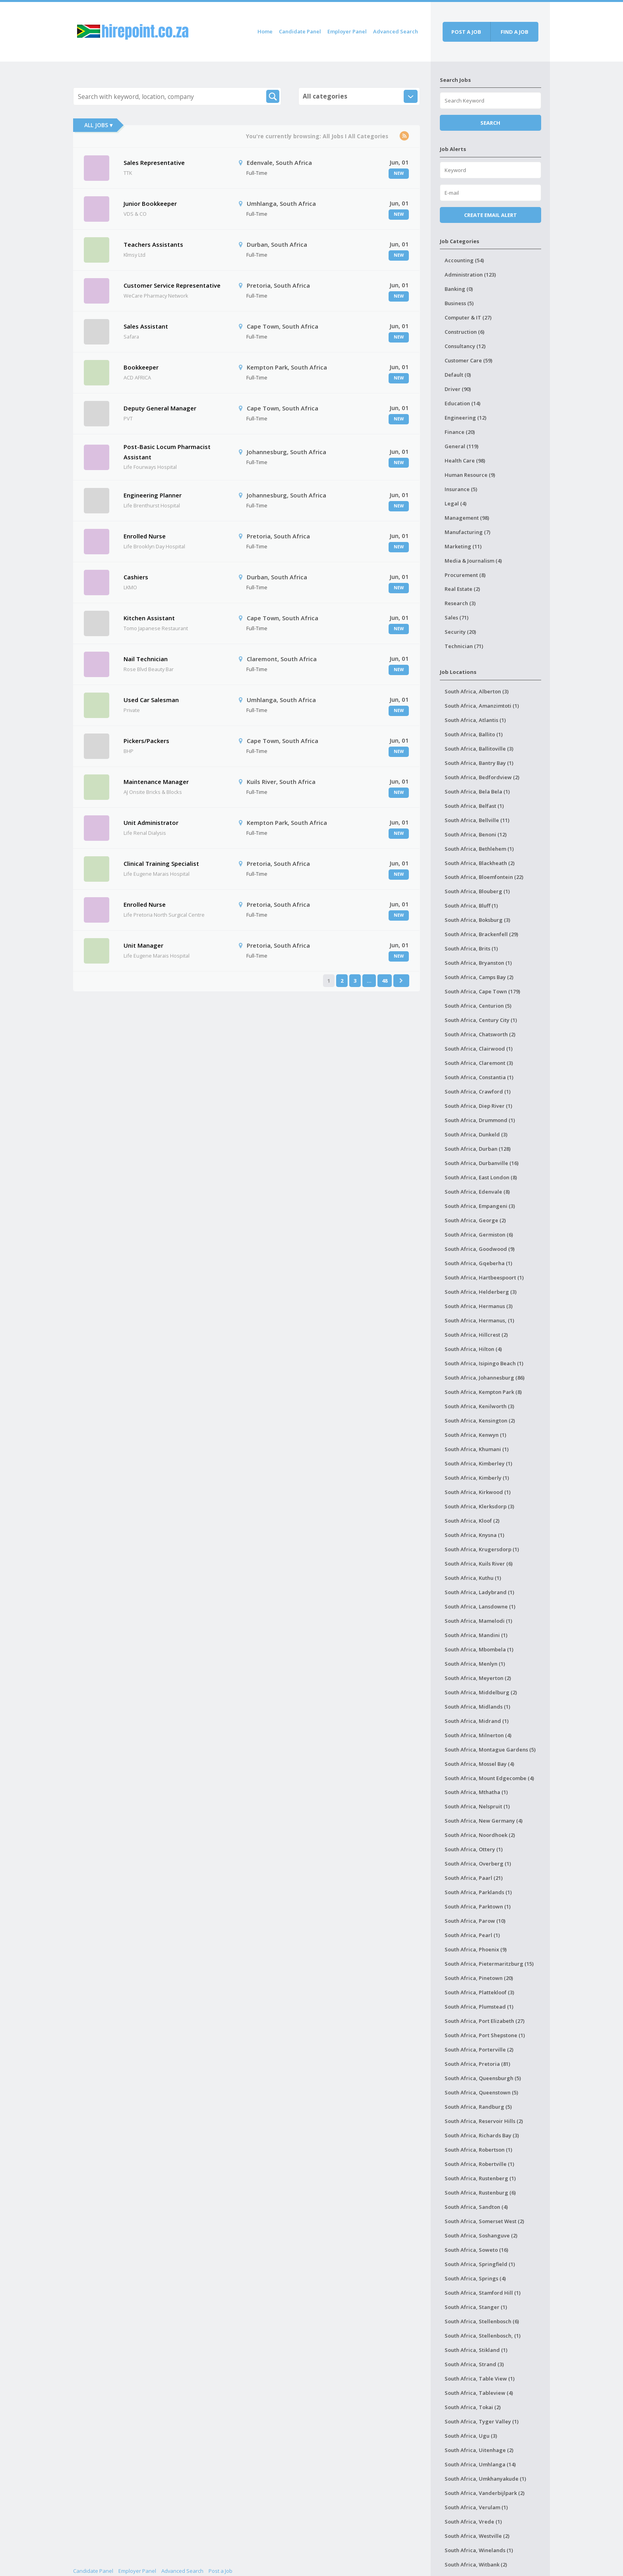  I want to click on Cashiers, so click(136, 577).